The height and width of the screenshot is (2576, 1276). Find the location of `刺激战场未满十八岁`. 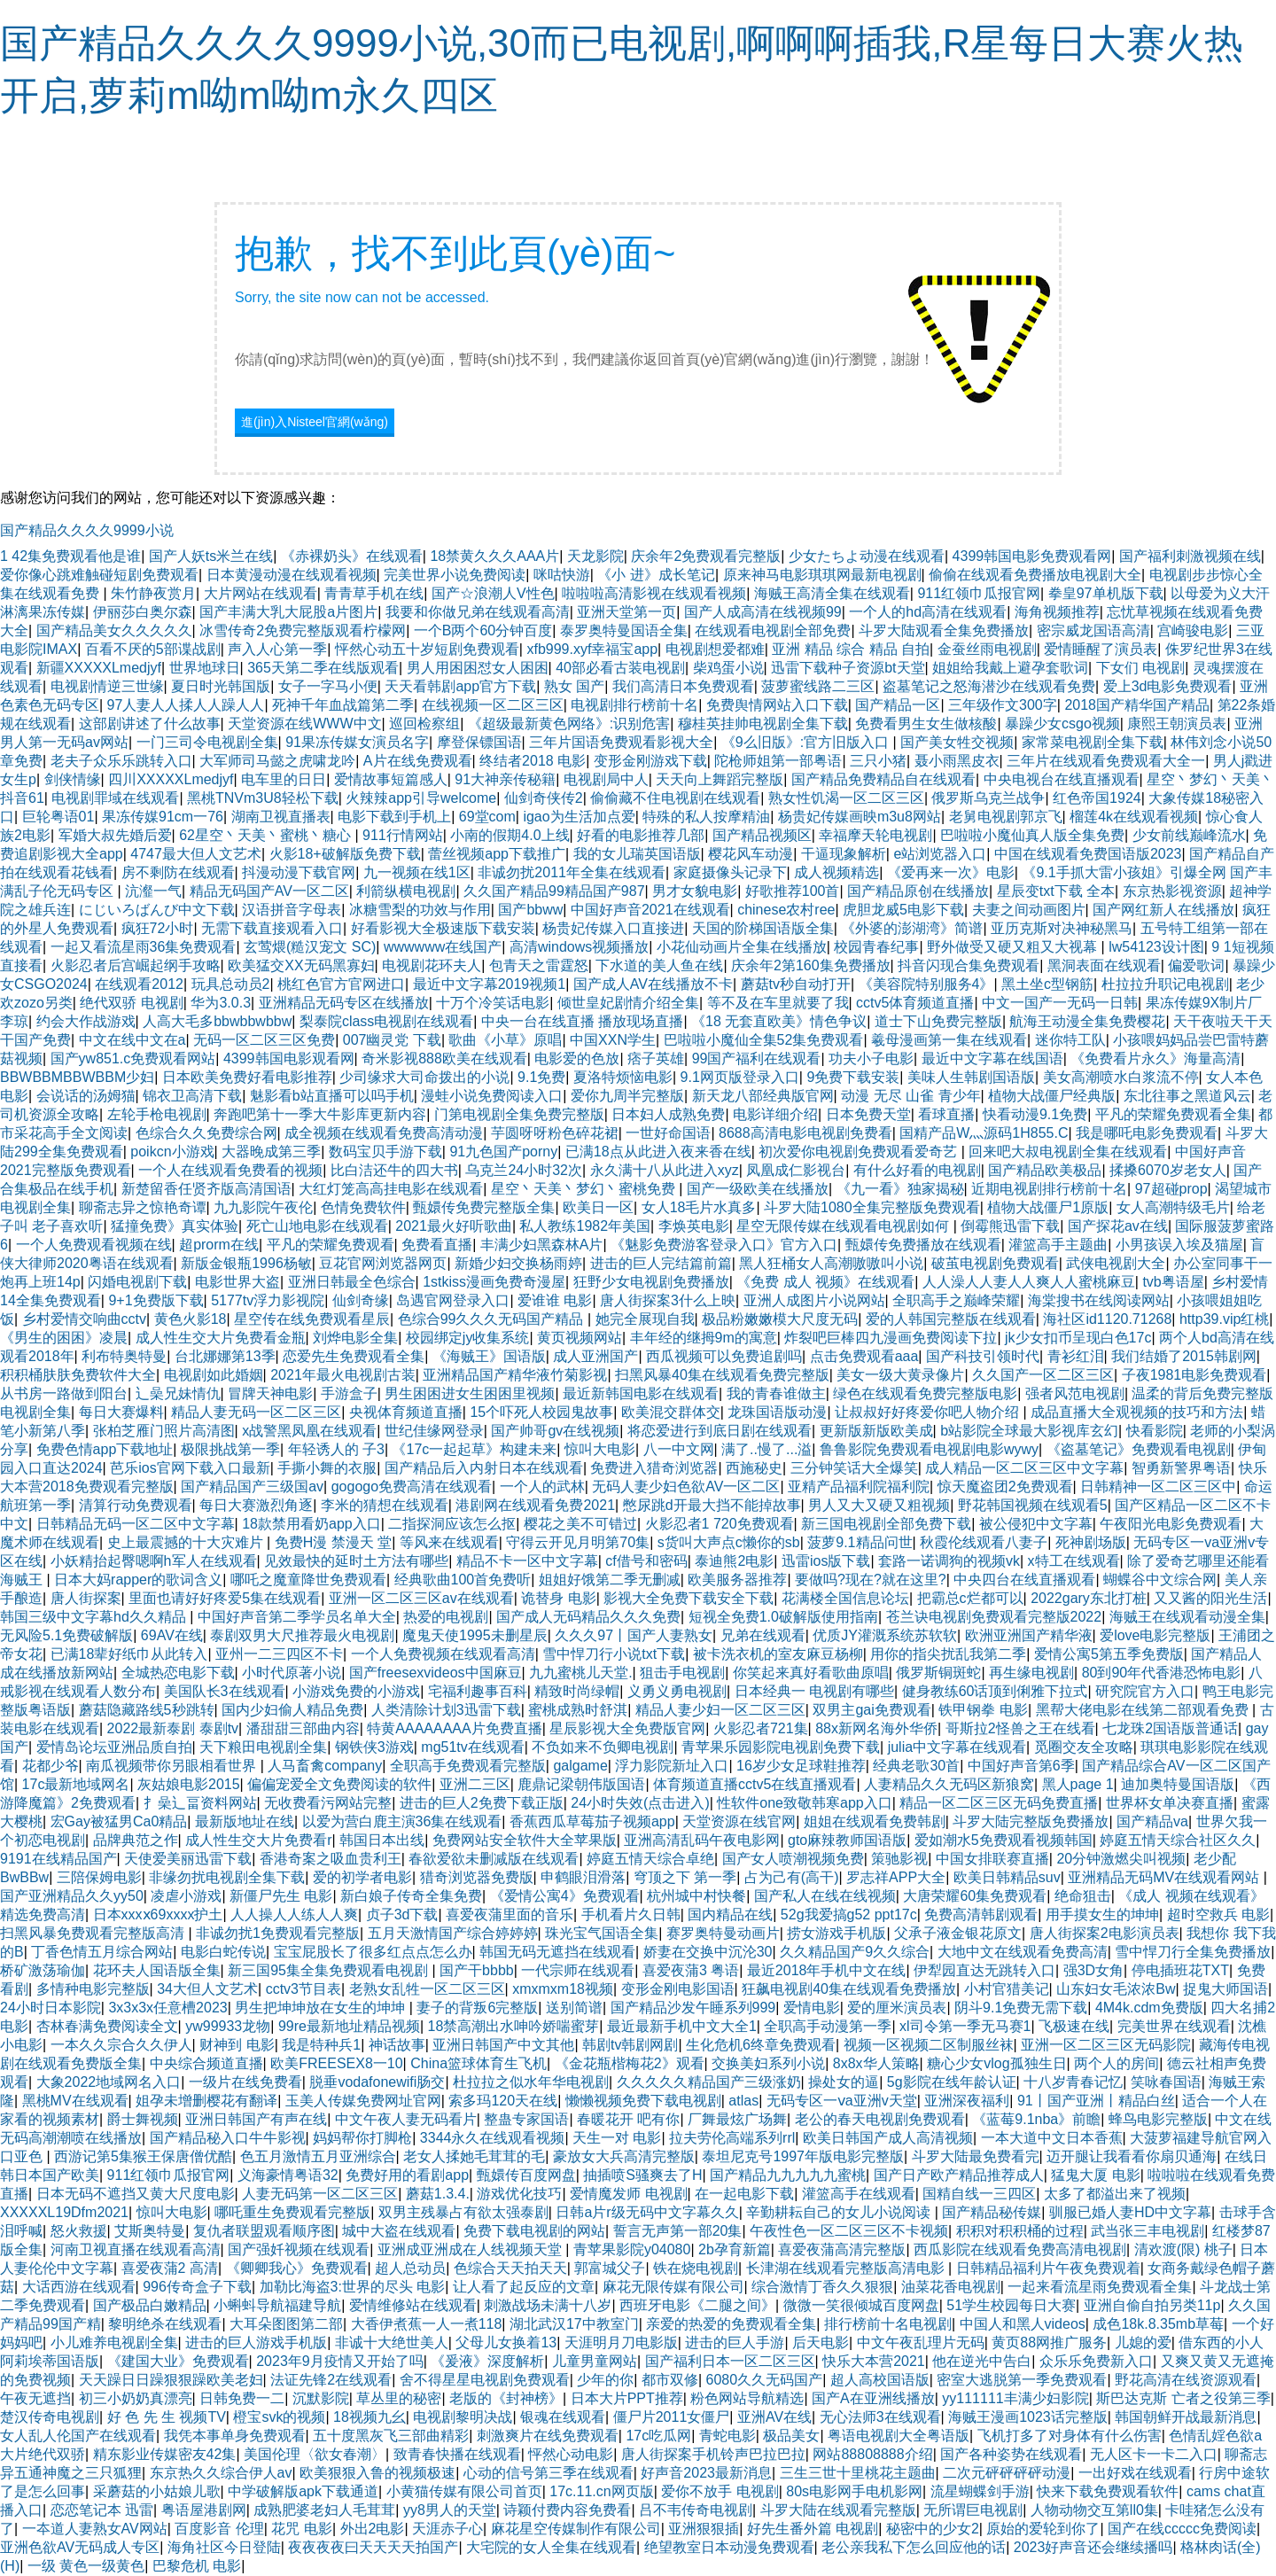

刺激战场未满十八岁 is located at coordinates (547, 2305).